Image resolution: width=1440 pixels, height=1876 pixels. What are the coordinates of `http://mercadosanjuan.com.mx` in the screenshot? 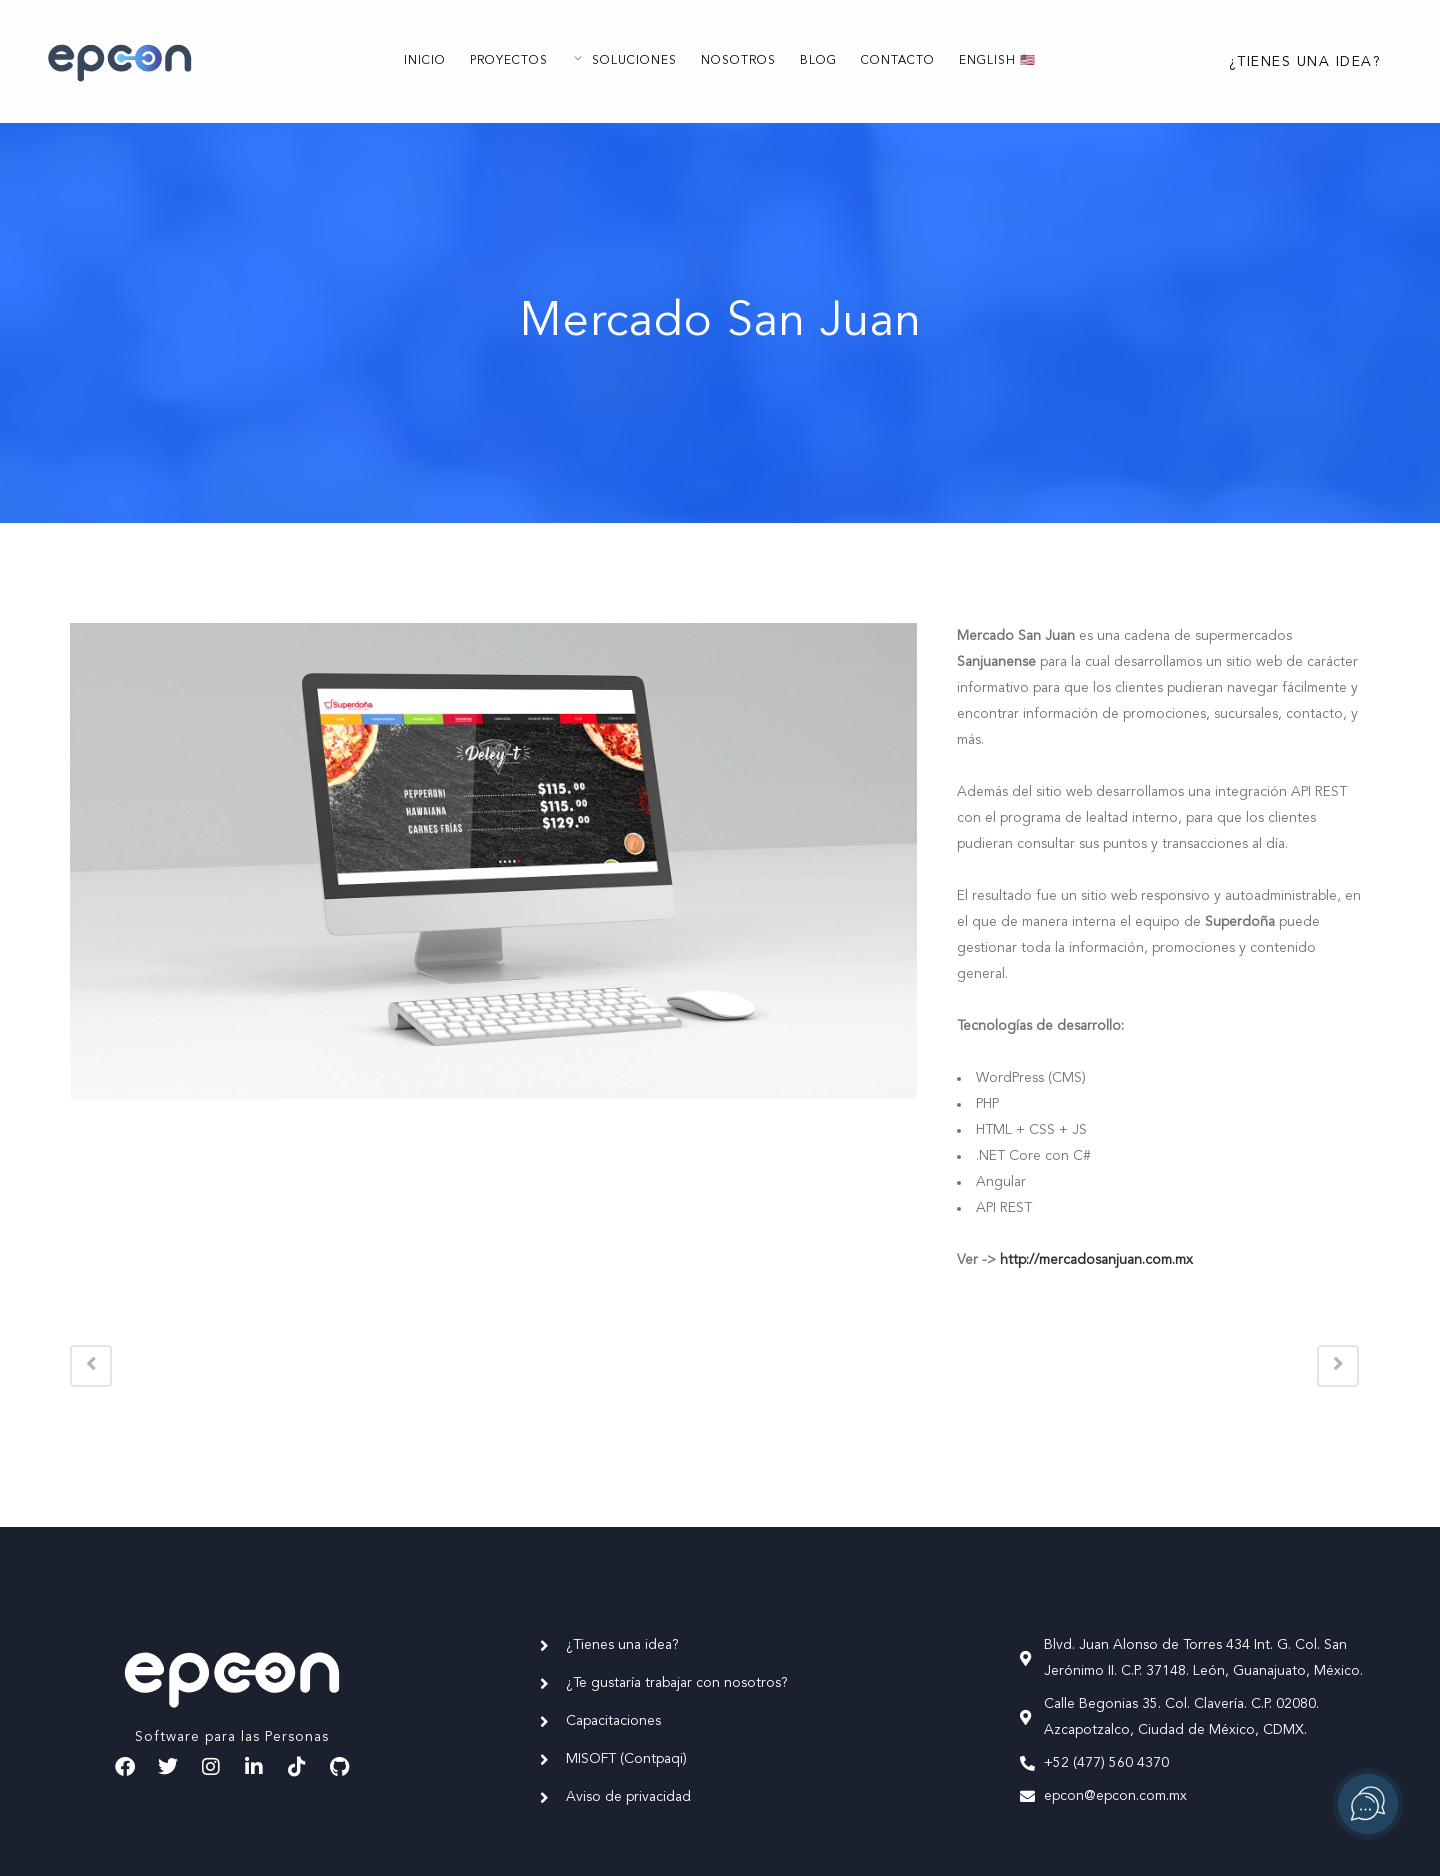 It's located at (1096, 1260).